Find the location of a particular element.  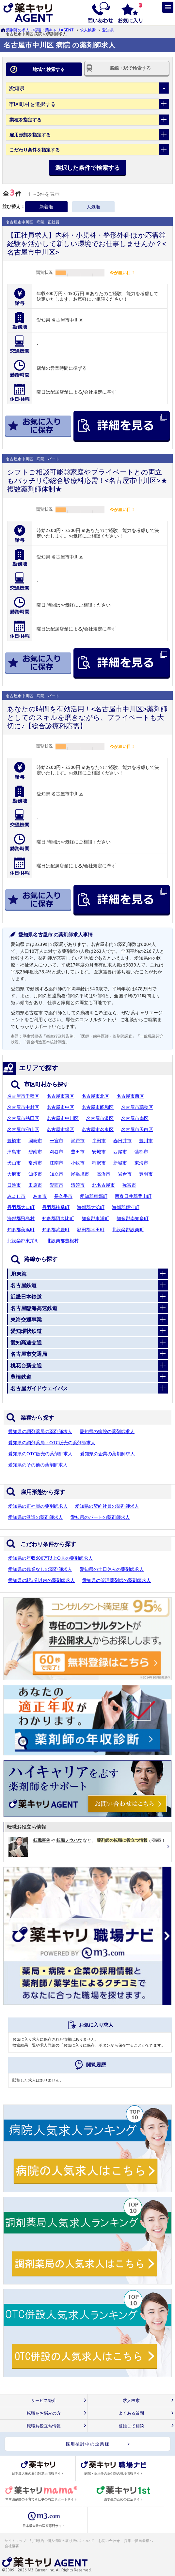

丹羽郡大口町 is located at coordinates (21, 1207).